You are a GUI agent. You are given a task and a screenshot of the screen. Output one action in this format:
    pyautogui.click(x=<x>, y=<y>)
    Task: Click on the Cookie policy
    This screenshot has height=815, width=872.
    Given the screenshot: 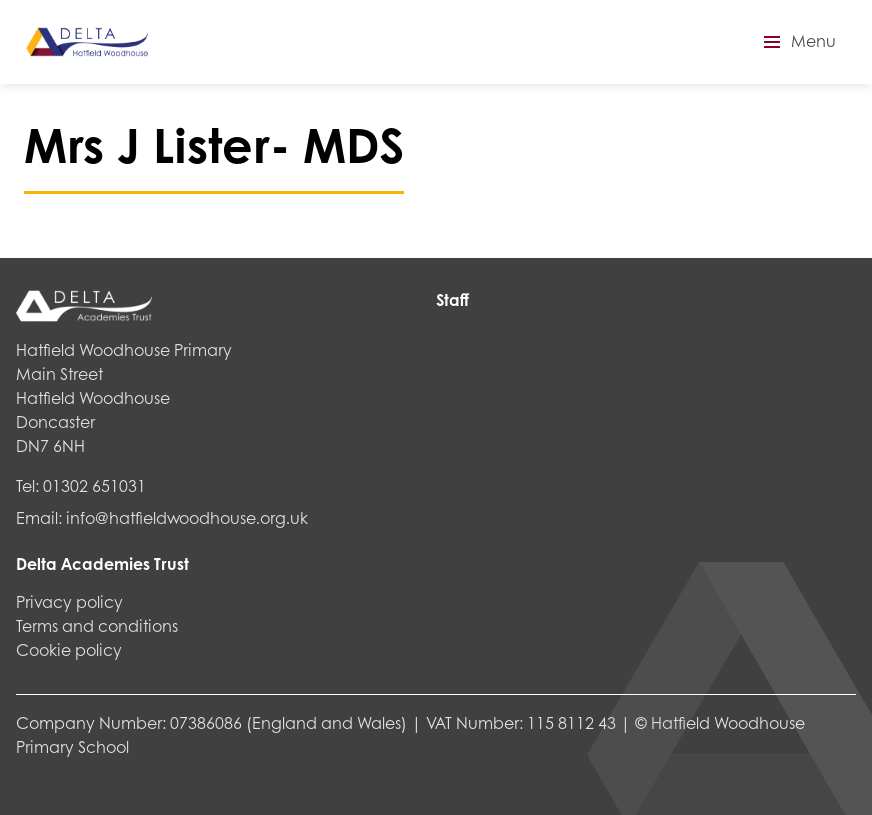 What is the action you would take?
    pyautogui.click(x=69, y=649)
    